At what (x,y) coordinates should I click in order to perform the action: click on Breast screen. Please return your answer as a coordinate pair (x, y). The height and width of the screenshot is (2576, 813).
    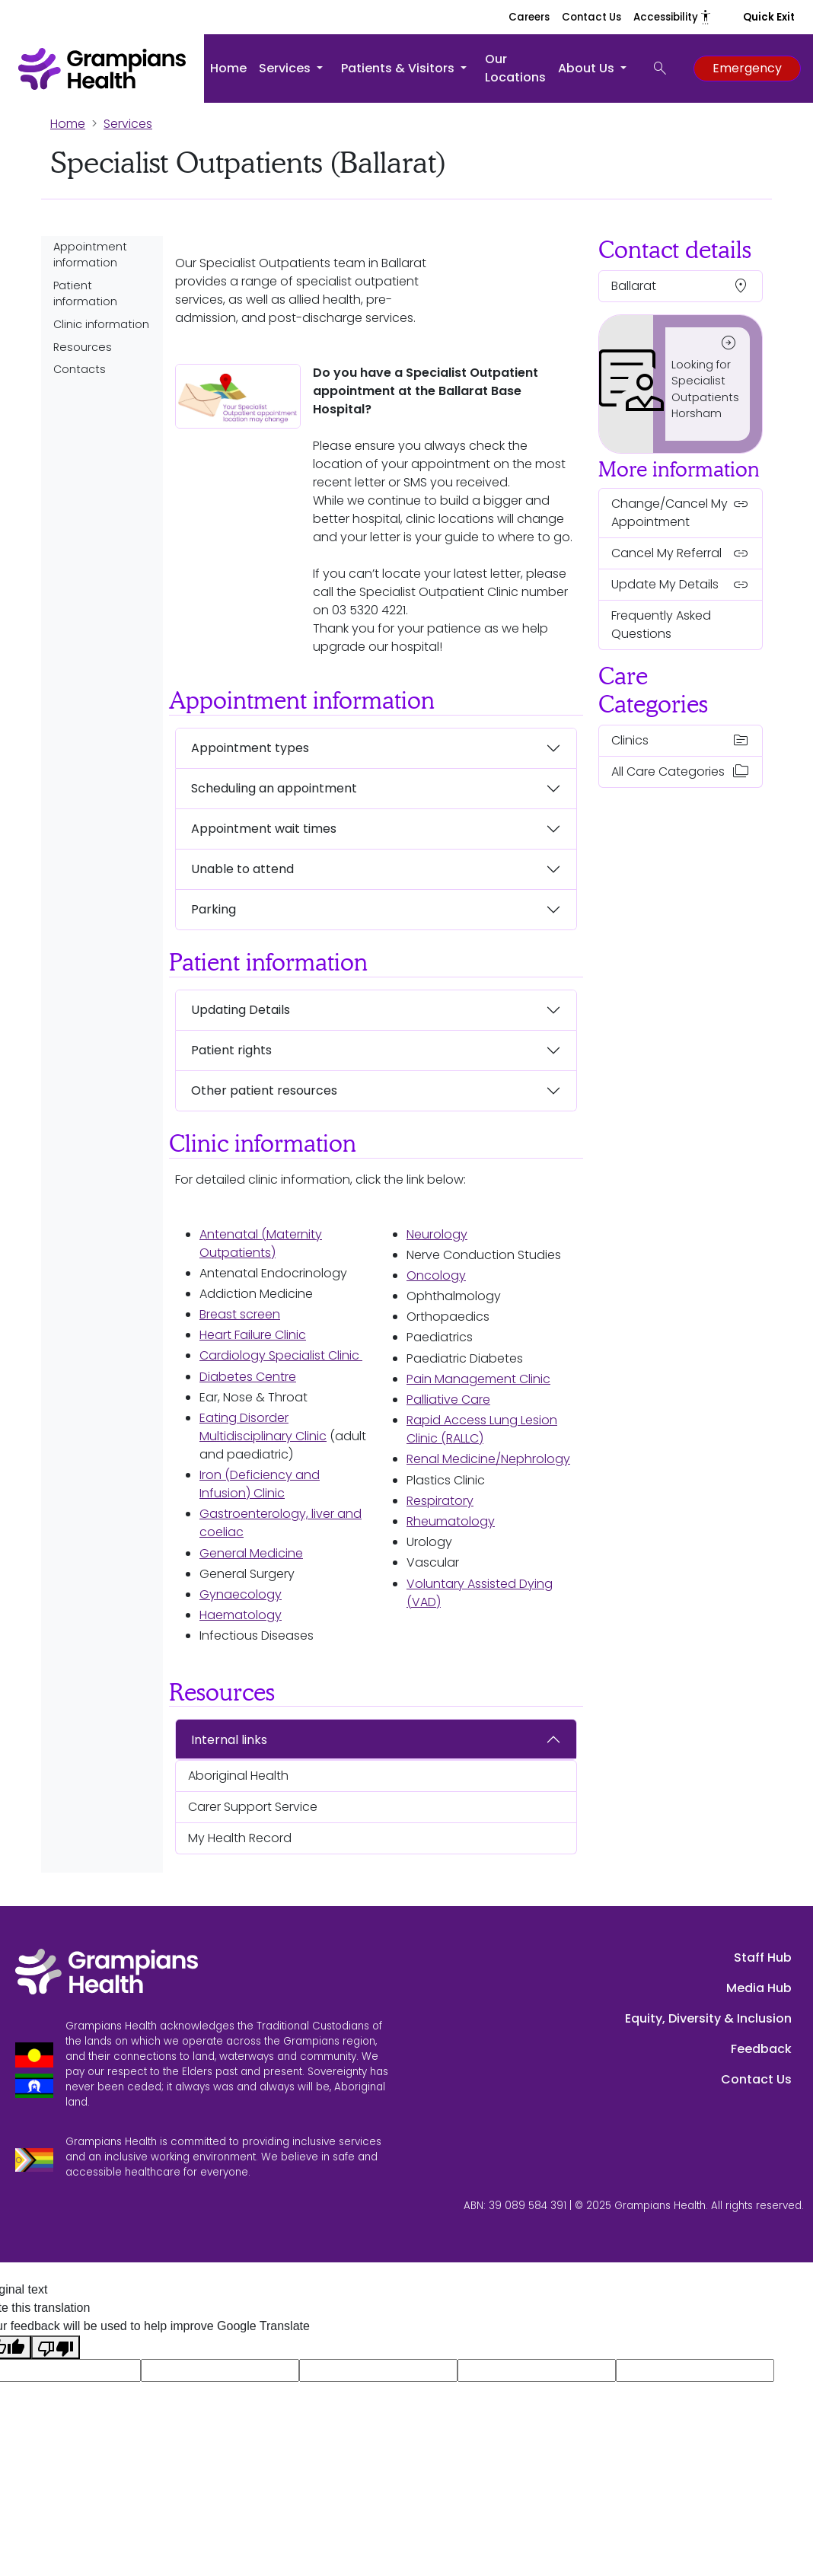
    Looking at the image, I should click on (239, 1314).